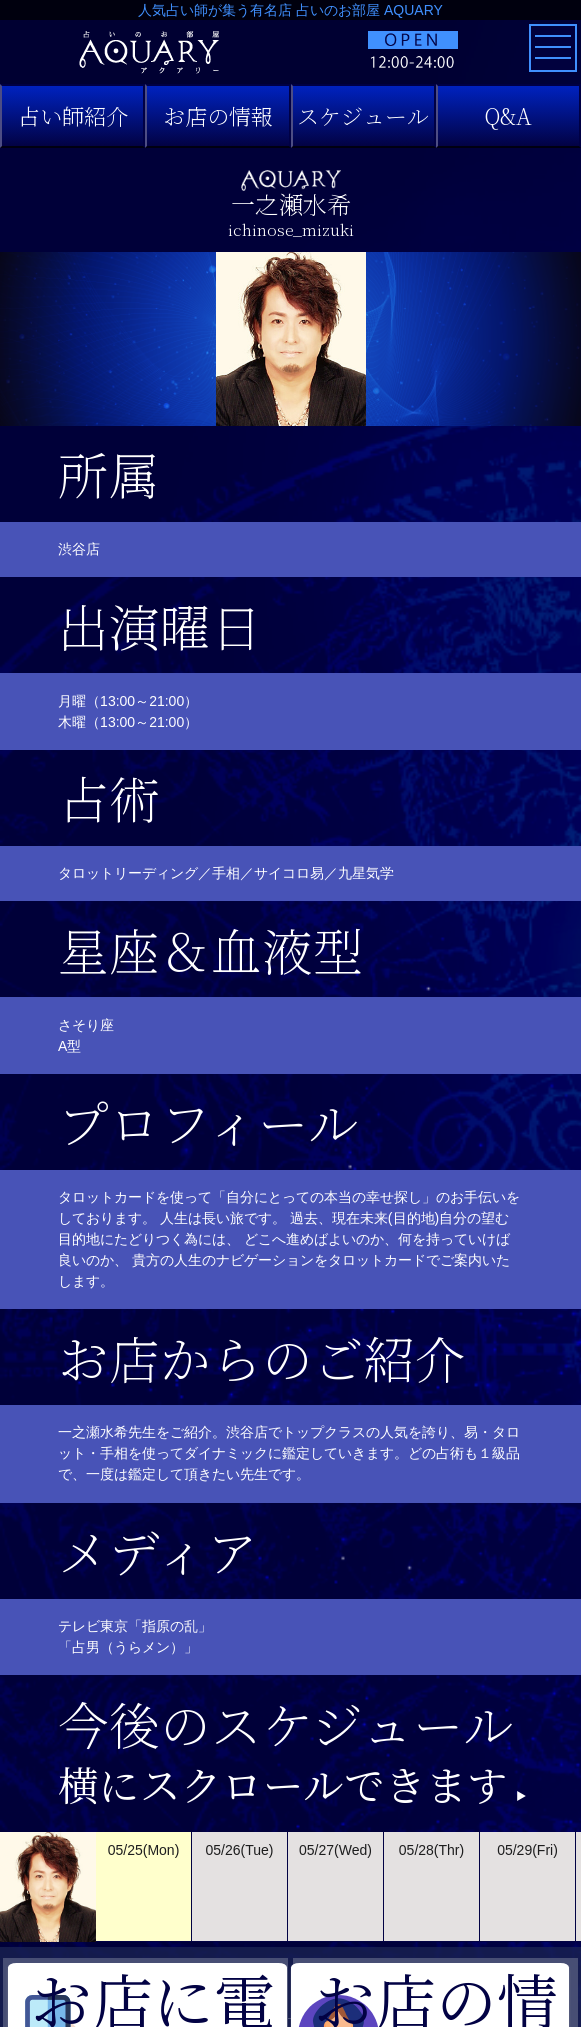 The image size is (581, 2027). What do you see at coordinates (218, 115) in the screenshot?
I see `お店の情報` at bounding box center [218, 115].